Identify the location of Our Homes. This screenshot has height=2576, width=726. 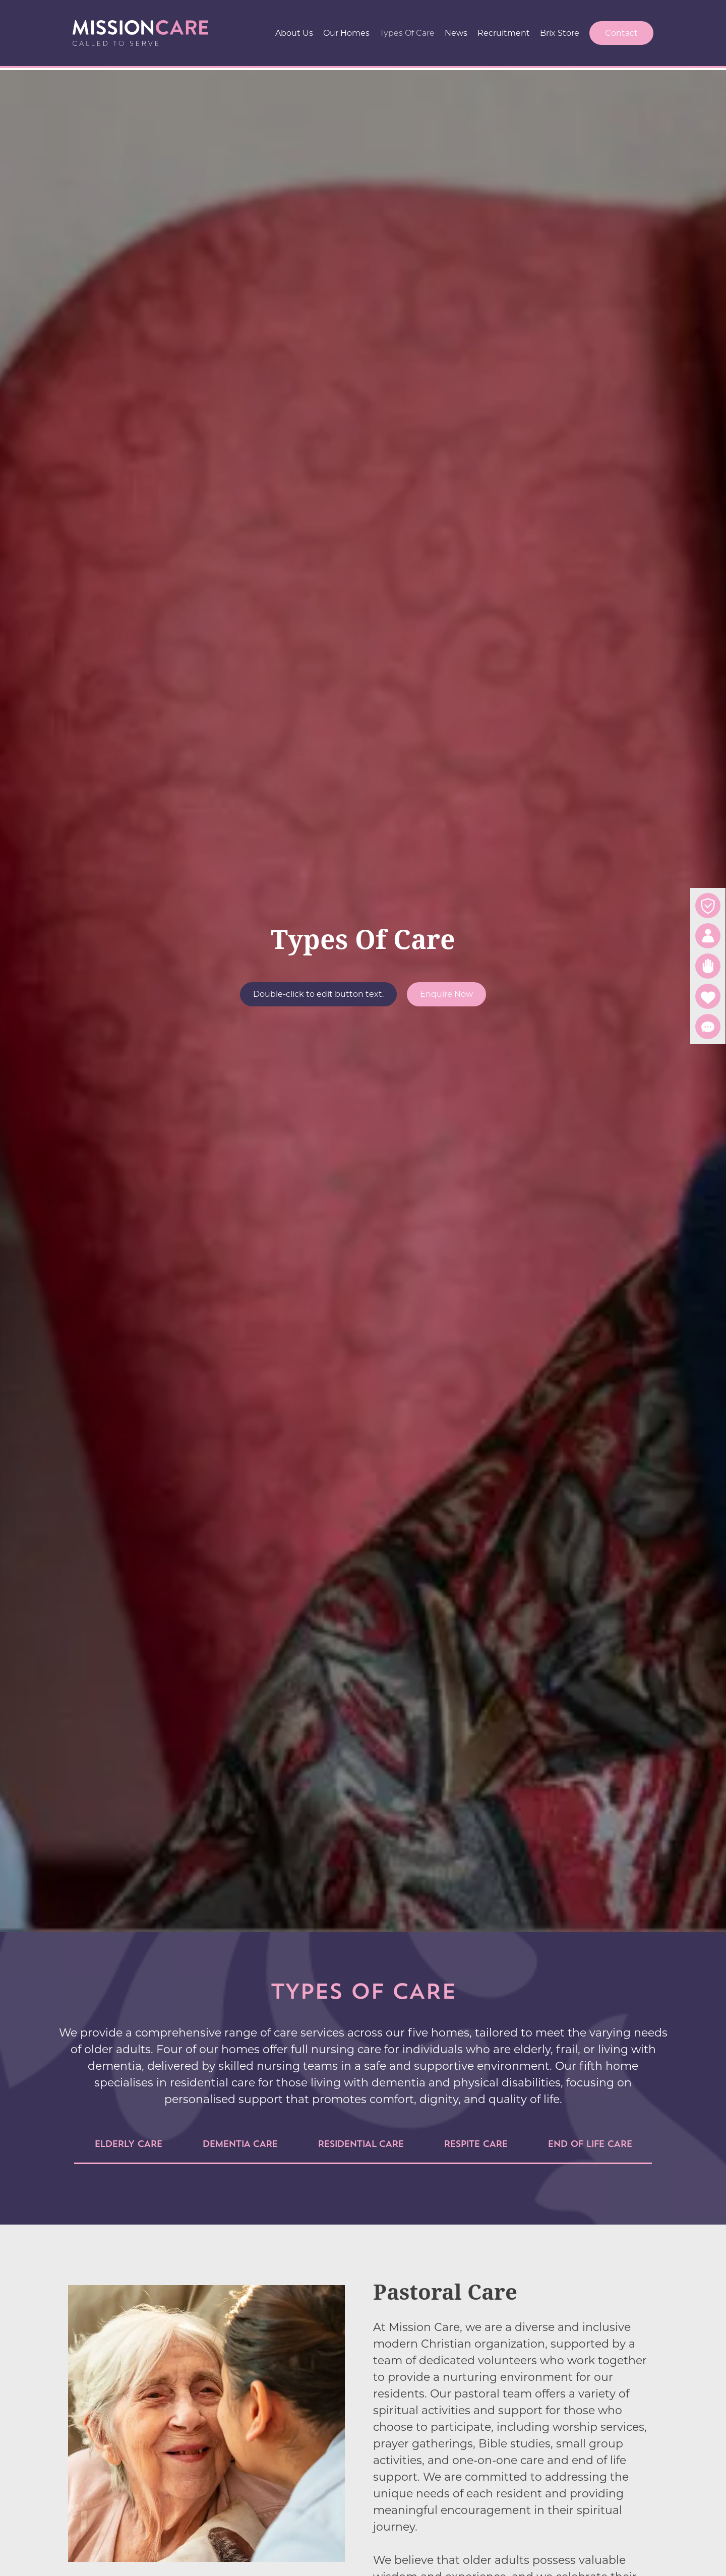
(346, 33).